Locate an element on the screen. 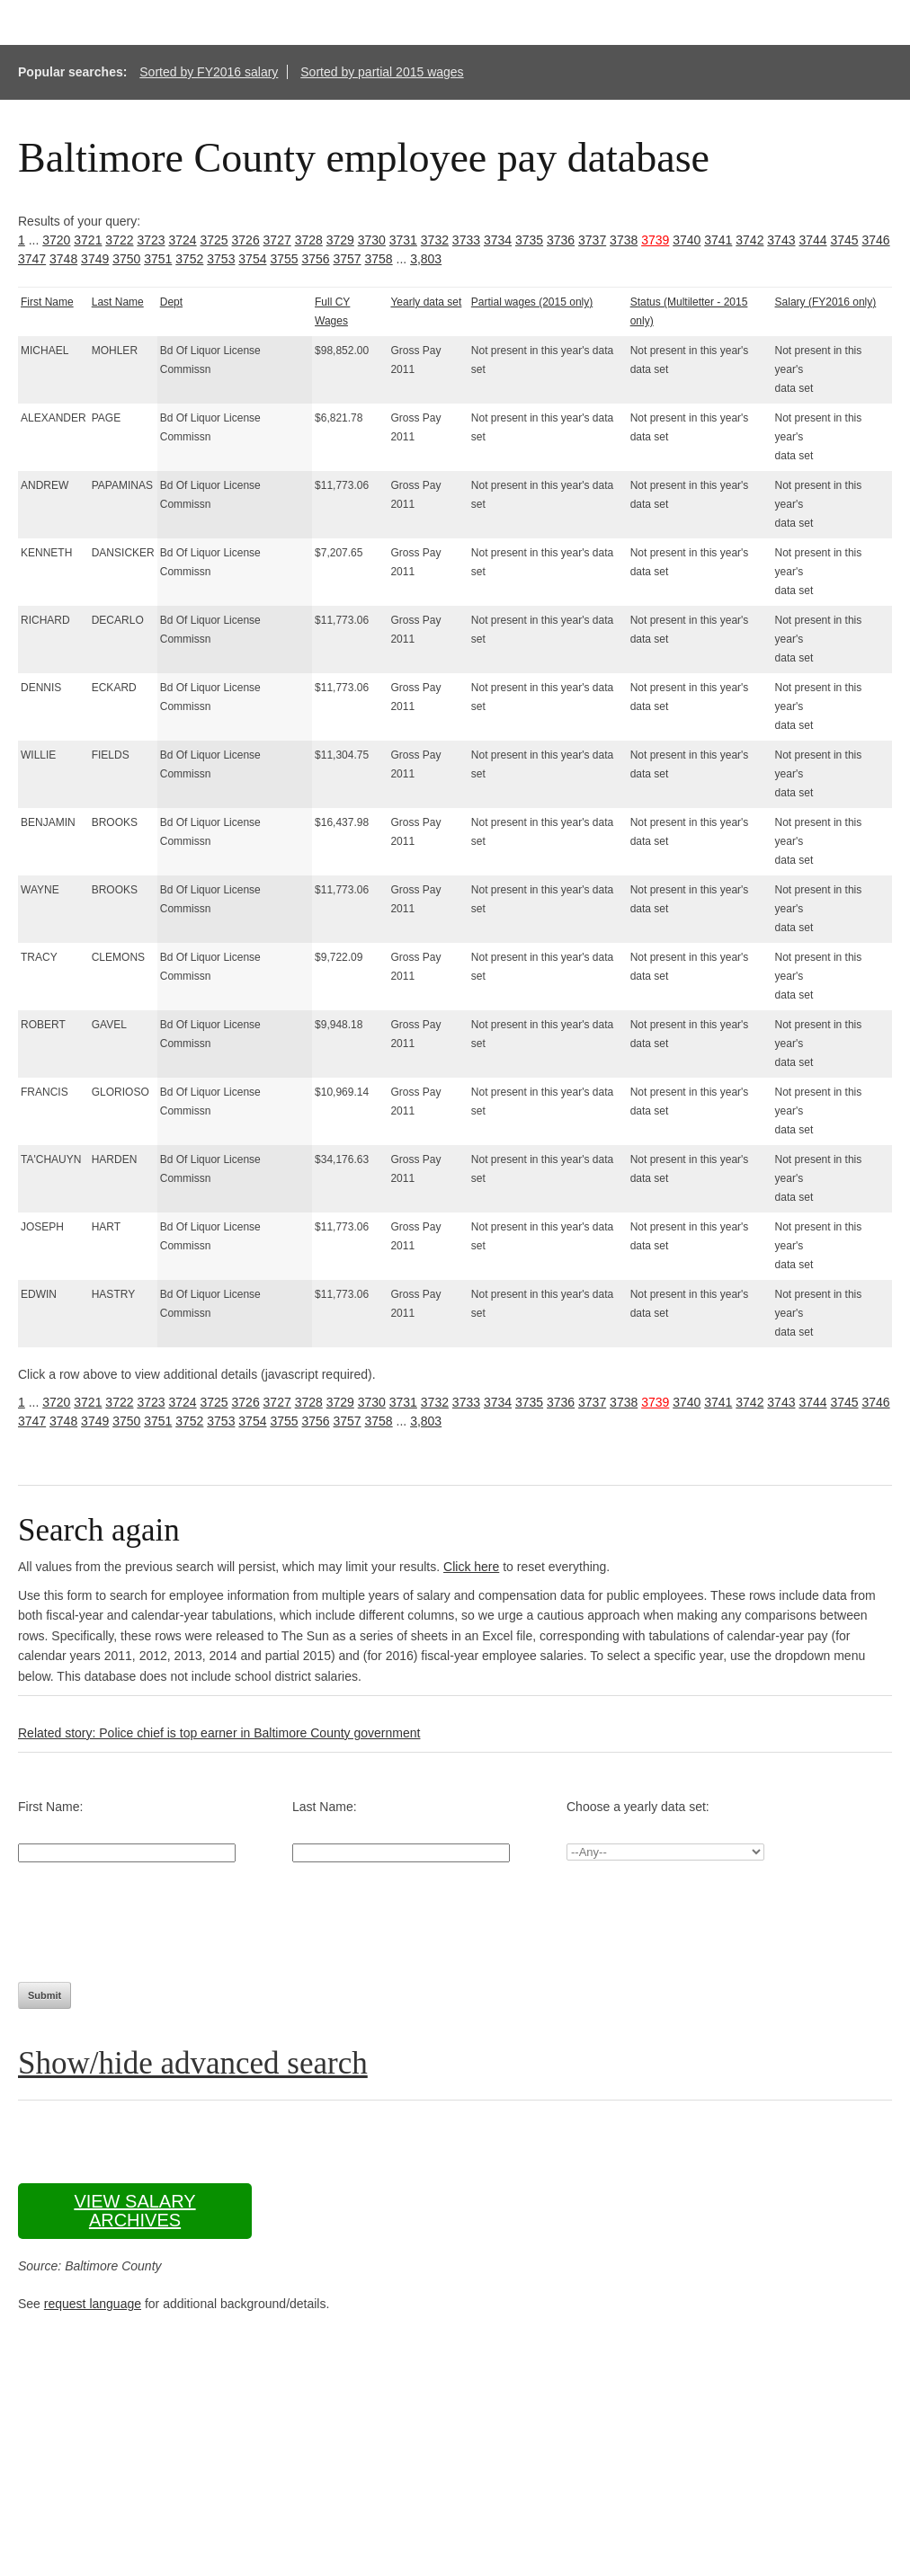 The height and width of the screenshot is (2576, 910). 3744 is located at coordinates (812, 240).